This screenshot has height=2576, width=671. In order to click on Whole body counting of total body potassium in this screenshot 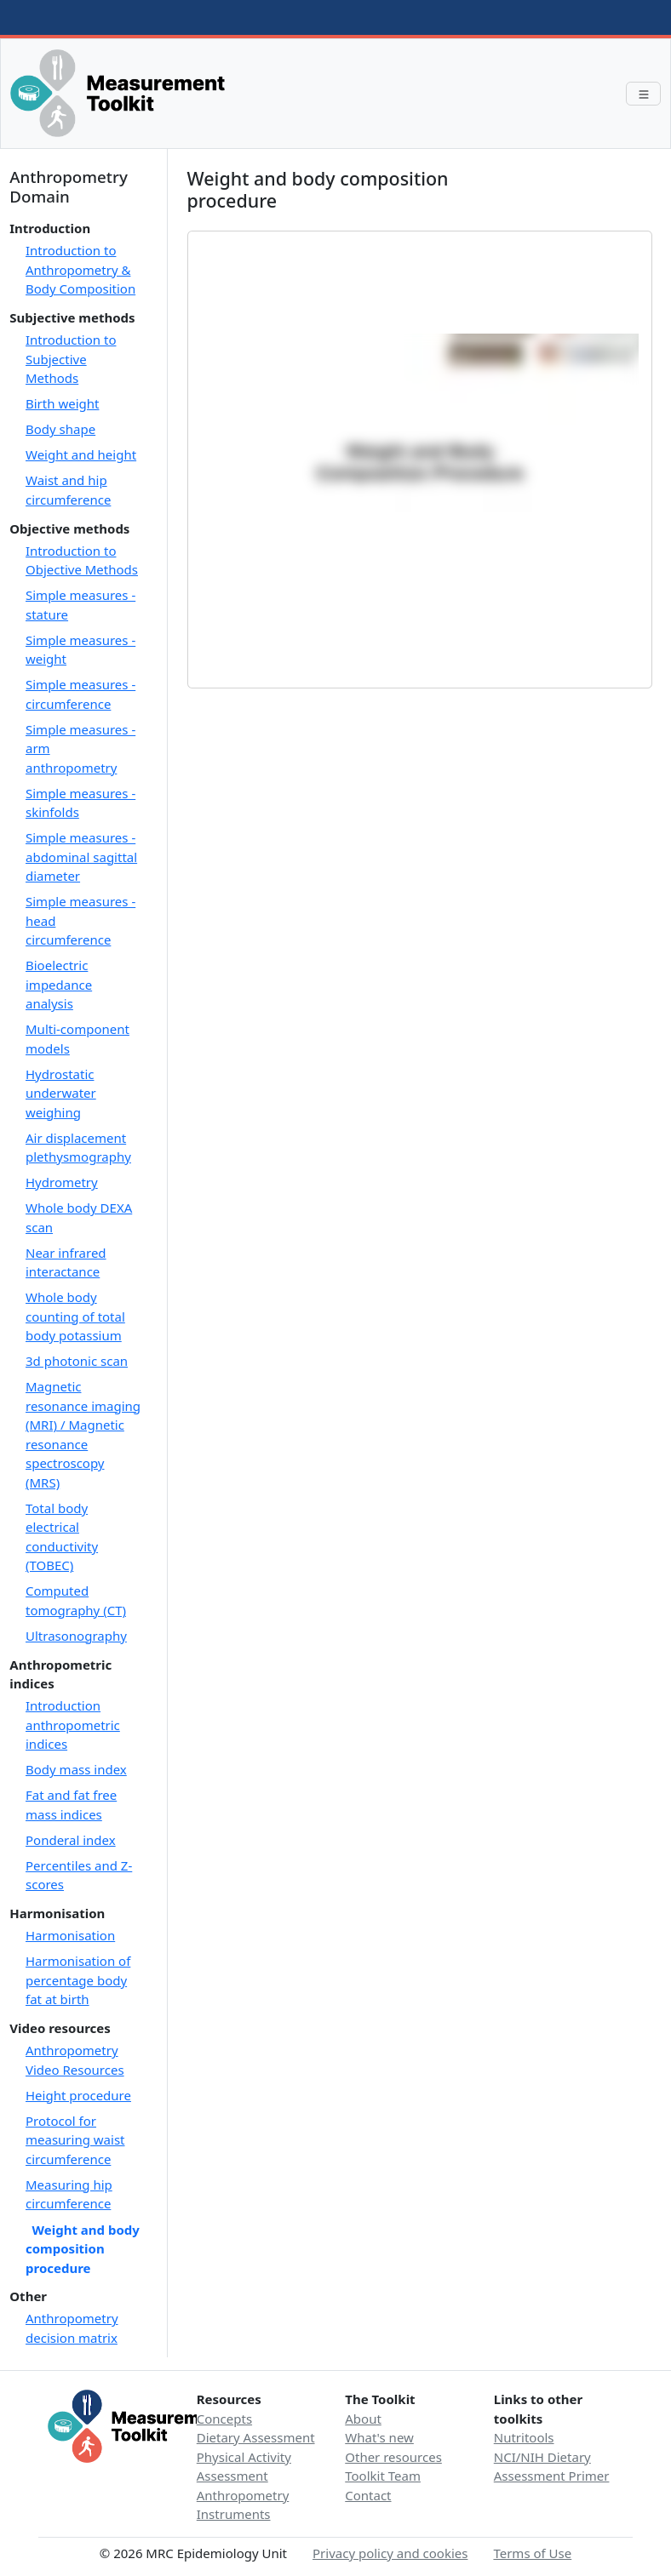, I will do `click(75, 1316)`.